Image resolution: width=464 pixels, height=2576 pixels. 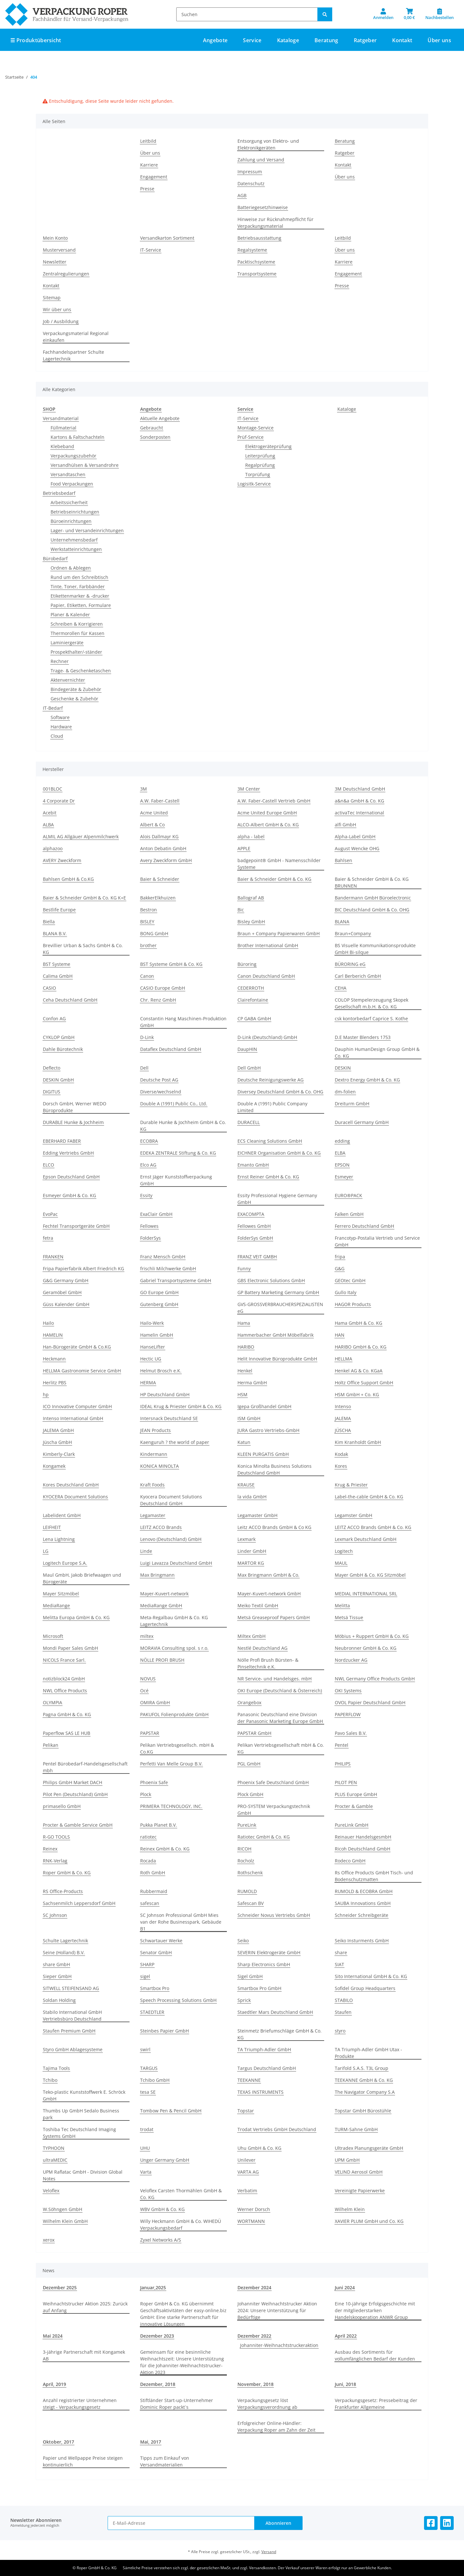 I want to click on Dezember 2022, so click(x=254, y=2336).